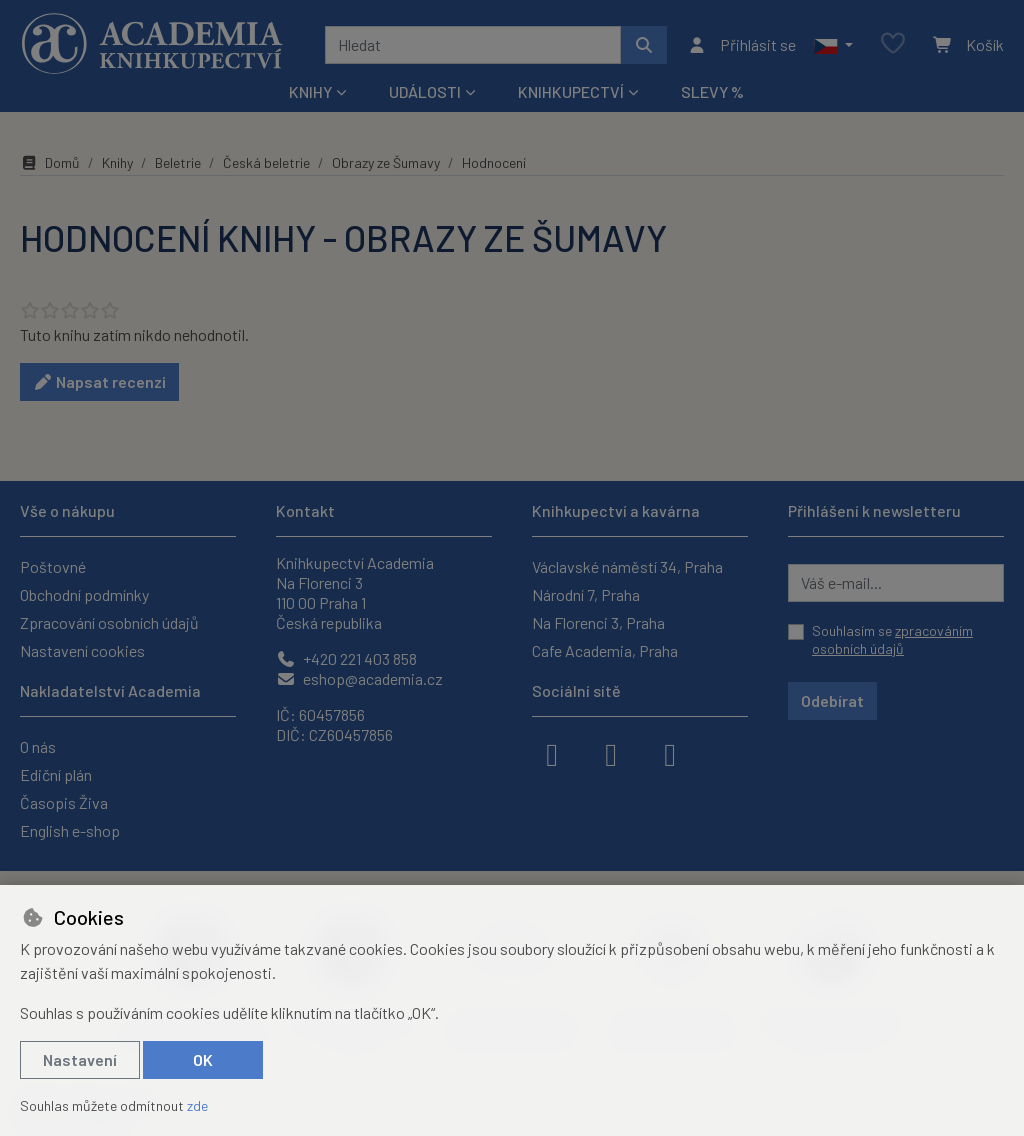 This screenshot has width=1024, height=1136. Describe the element at coordinates (833, 45) in the screenshot. I see `[button]` at that location.